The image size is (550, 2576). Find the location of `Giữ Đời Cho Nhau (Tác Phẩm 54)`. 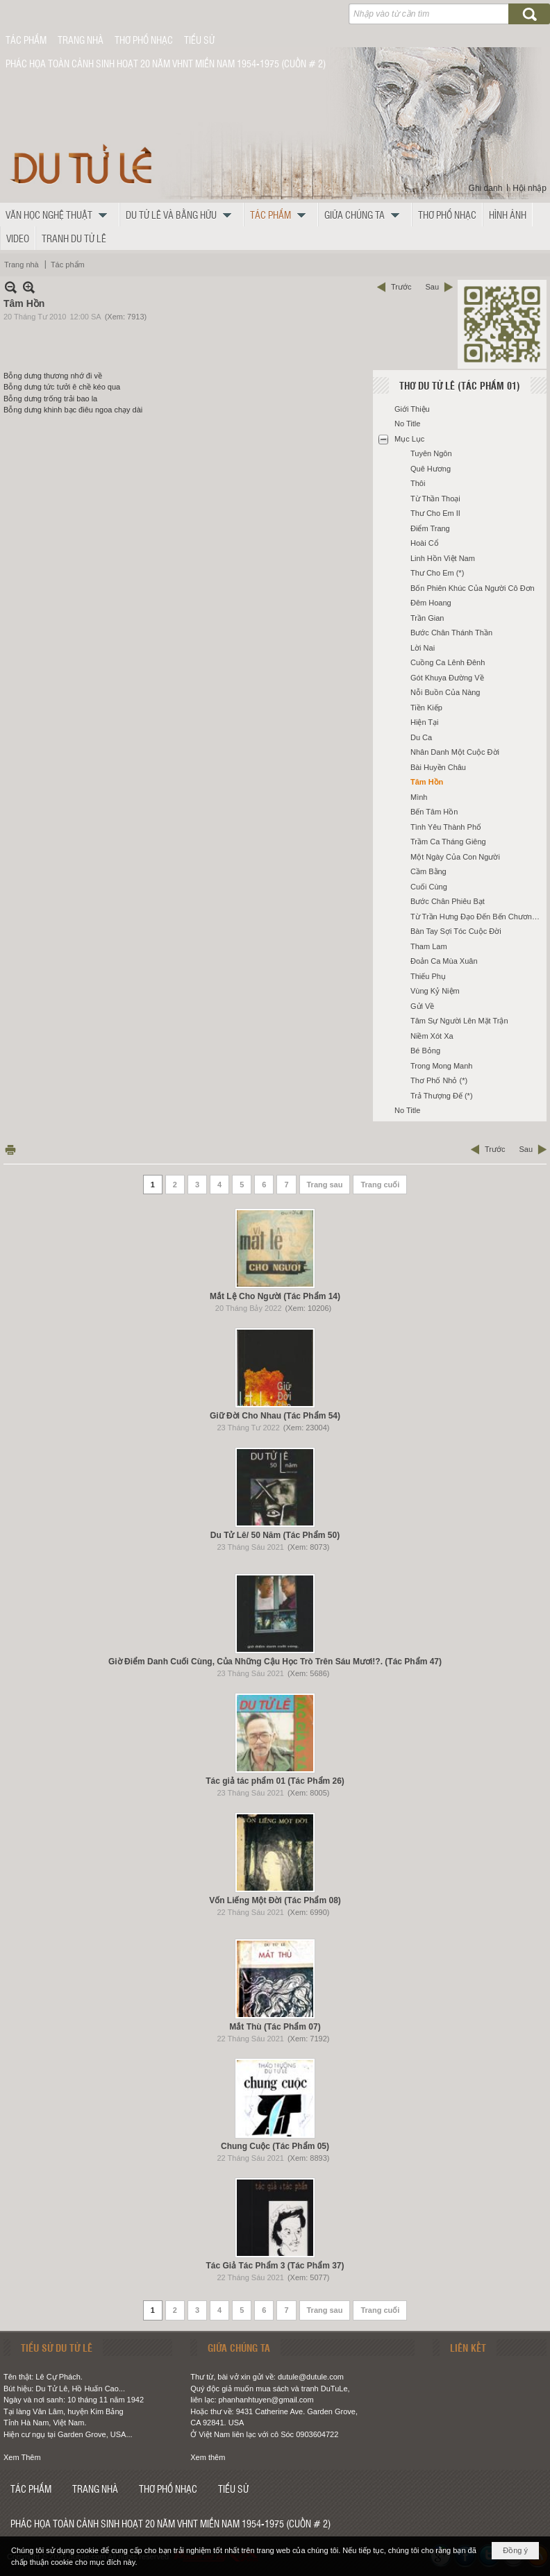

Giữ Đời Cho Nhau (Tác Phẩm 54) is located at coordinates (275, 1416).